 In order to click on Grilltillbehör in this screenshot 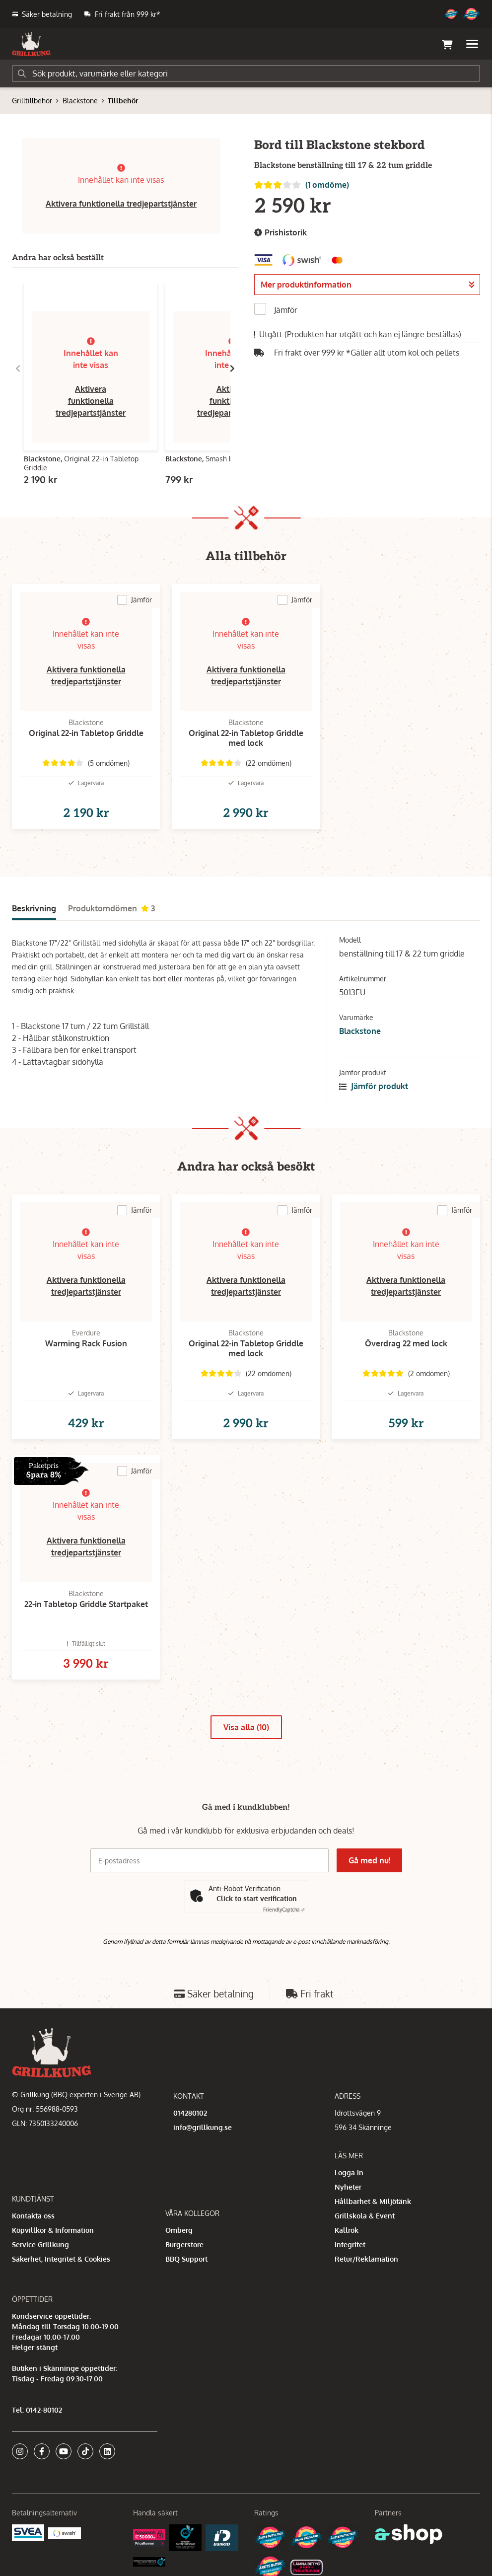, I will do `click(32, 100)`.